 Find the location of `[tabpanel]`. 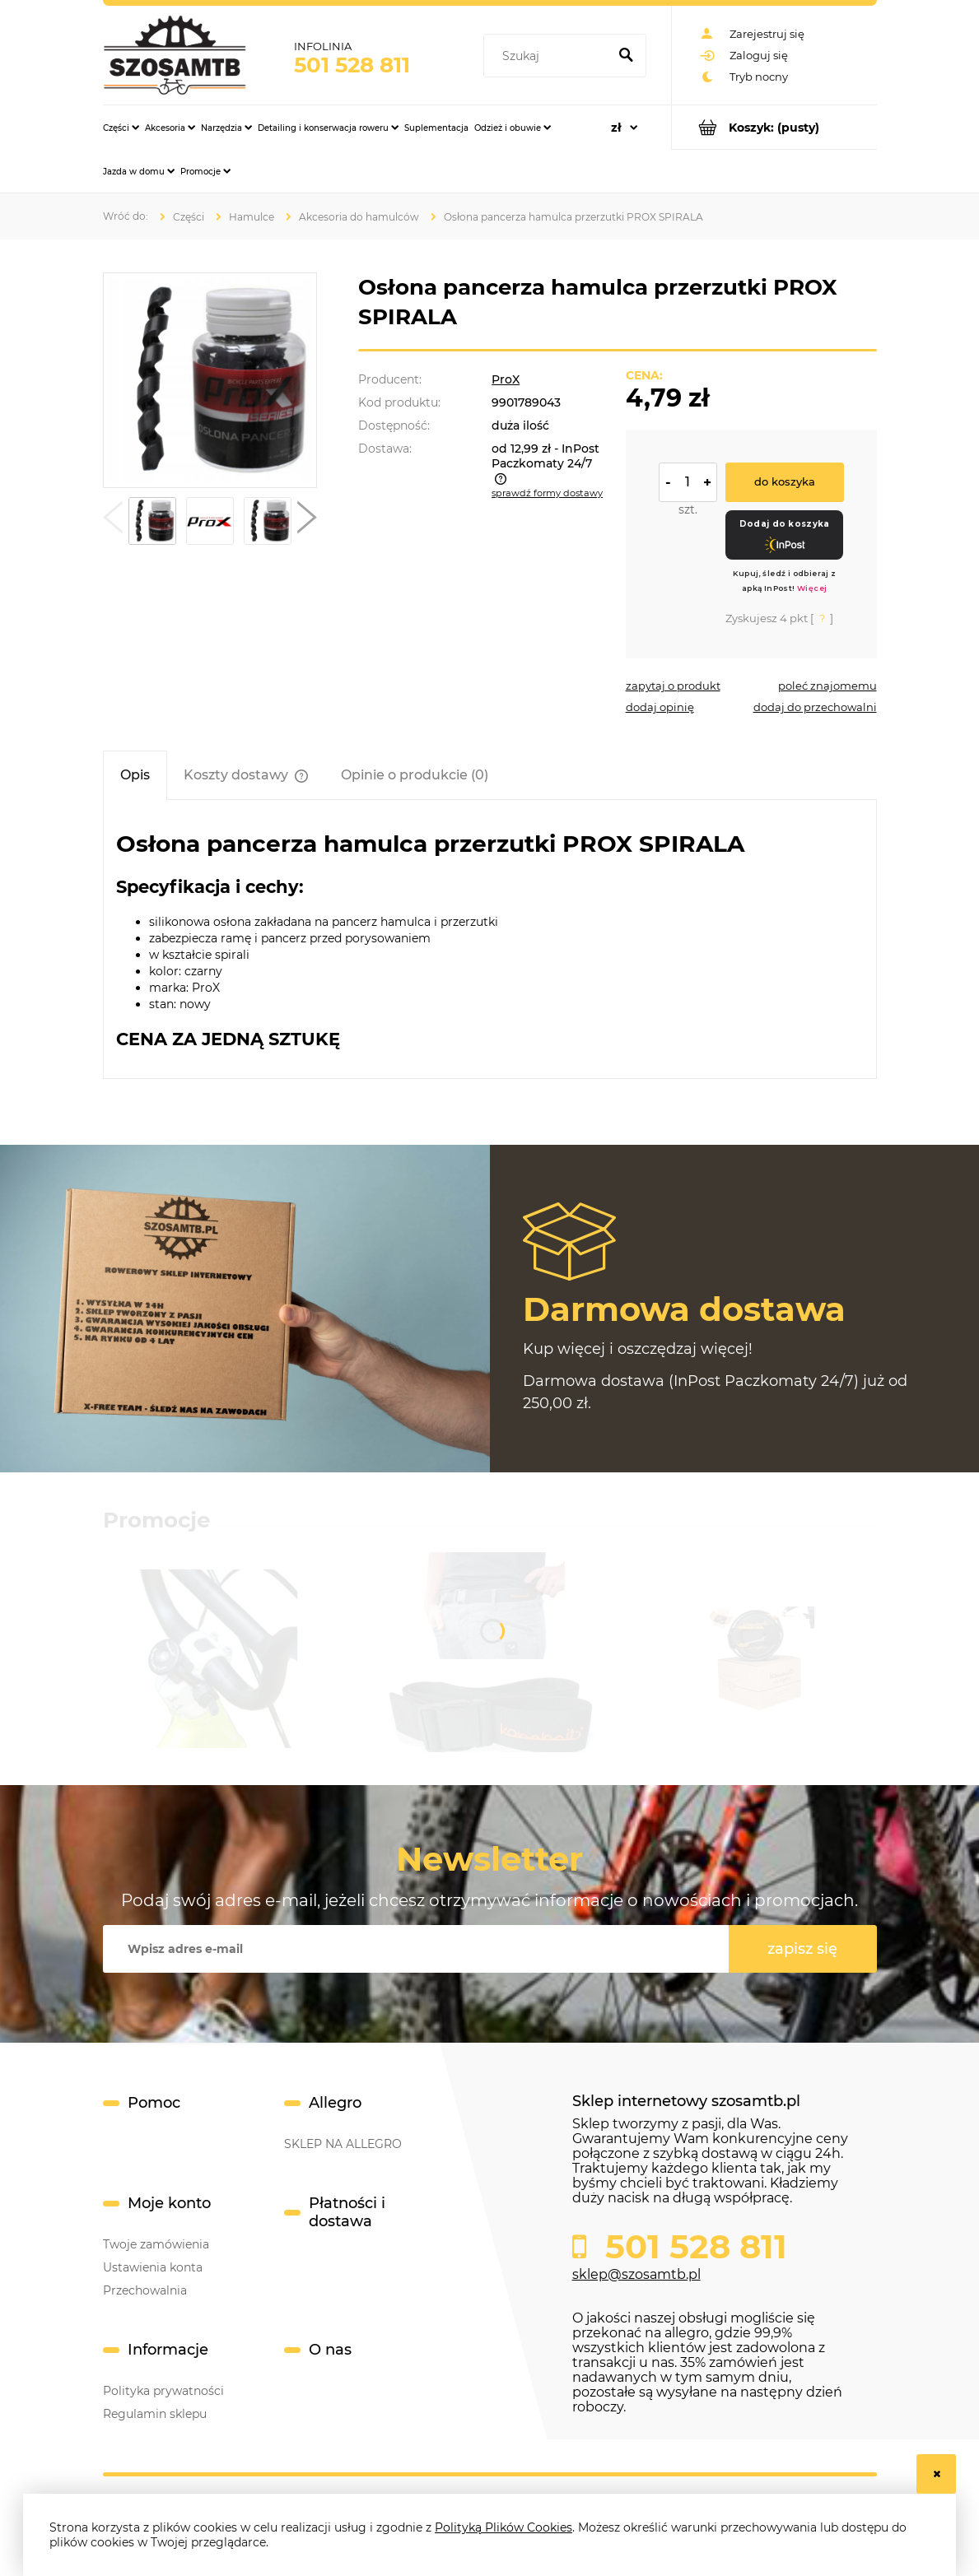

[tabpanel] is located at coordinates (490, 940).